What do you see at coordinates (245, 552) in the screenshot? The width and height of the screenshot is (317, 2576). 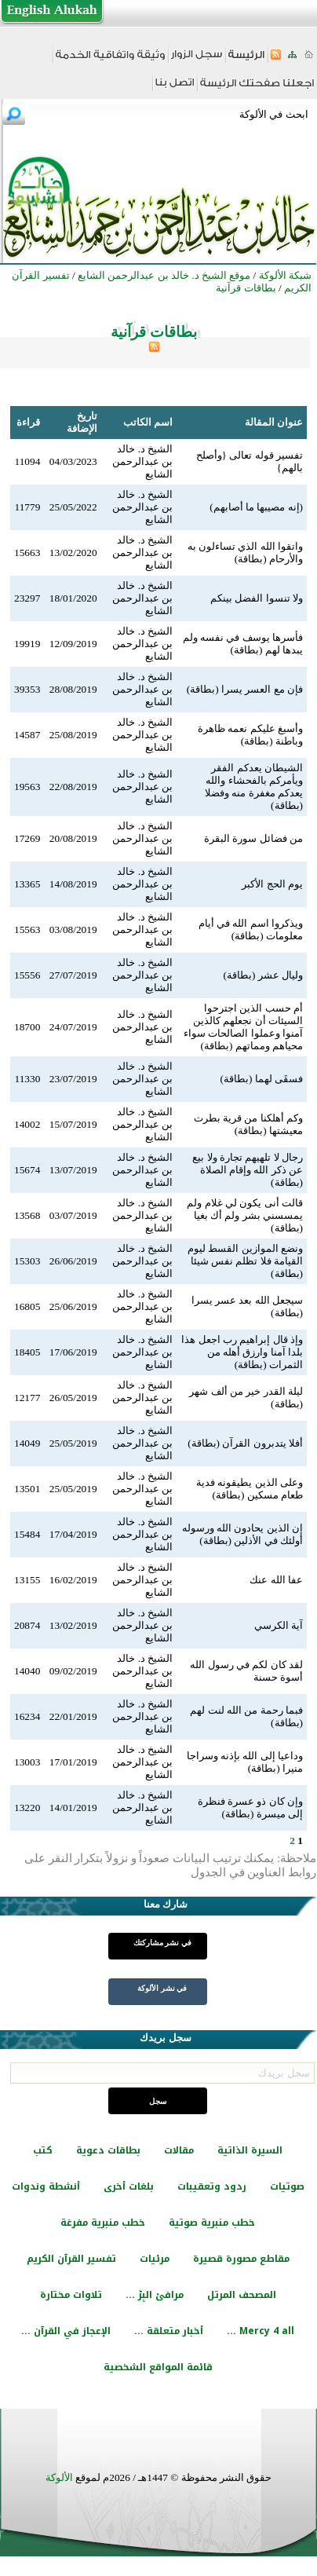 I see `واتقوا الله الذي تساءلون به والأرحام (بطاقة)` at bounding box center [245, 552].